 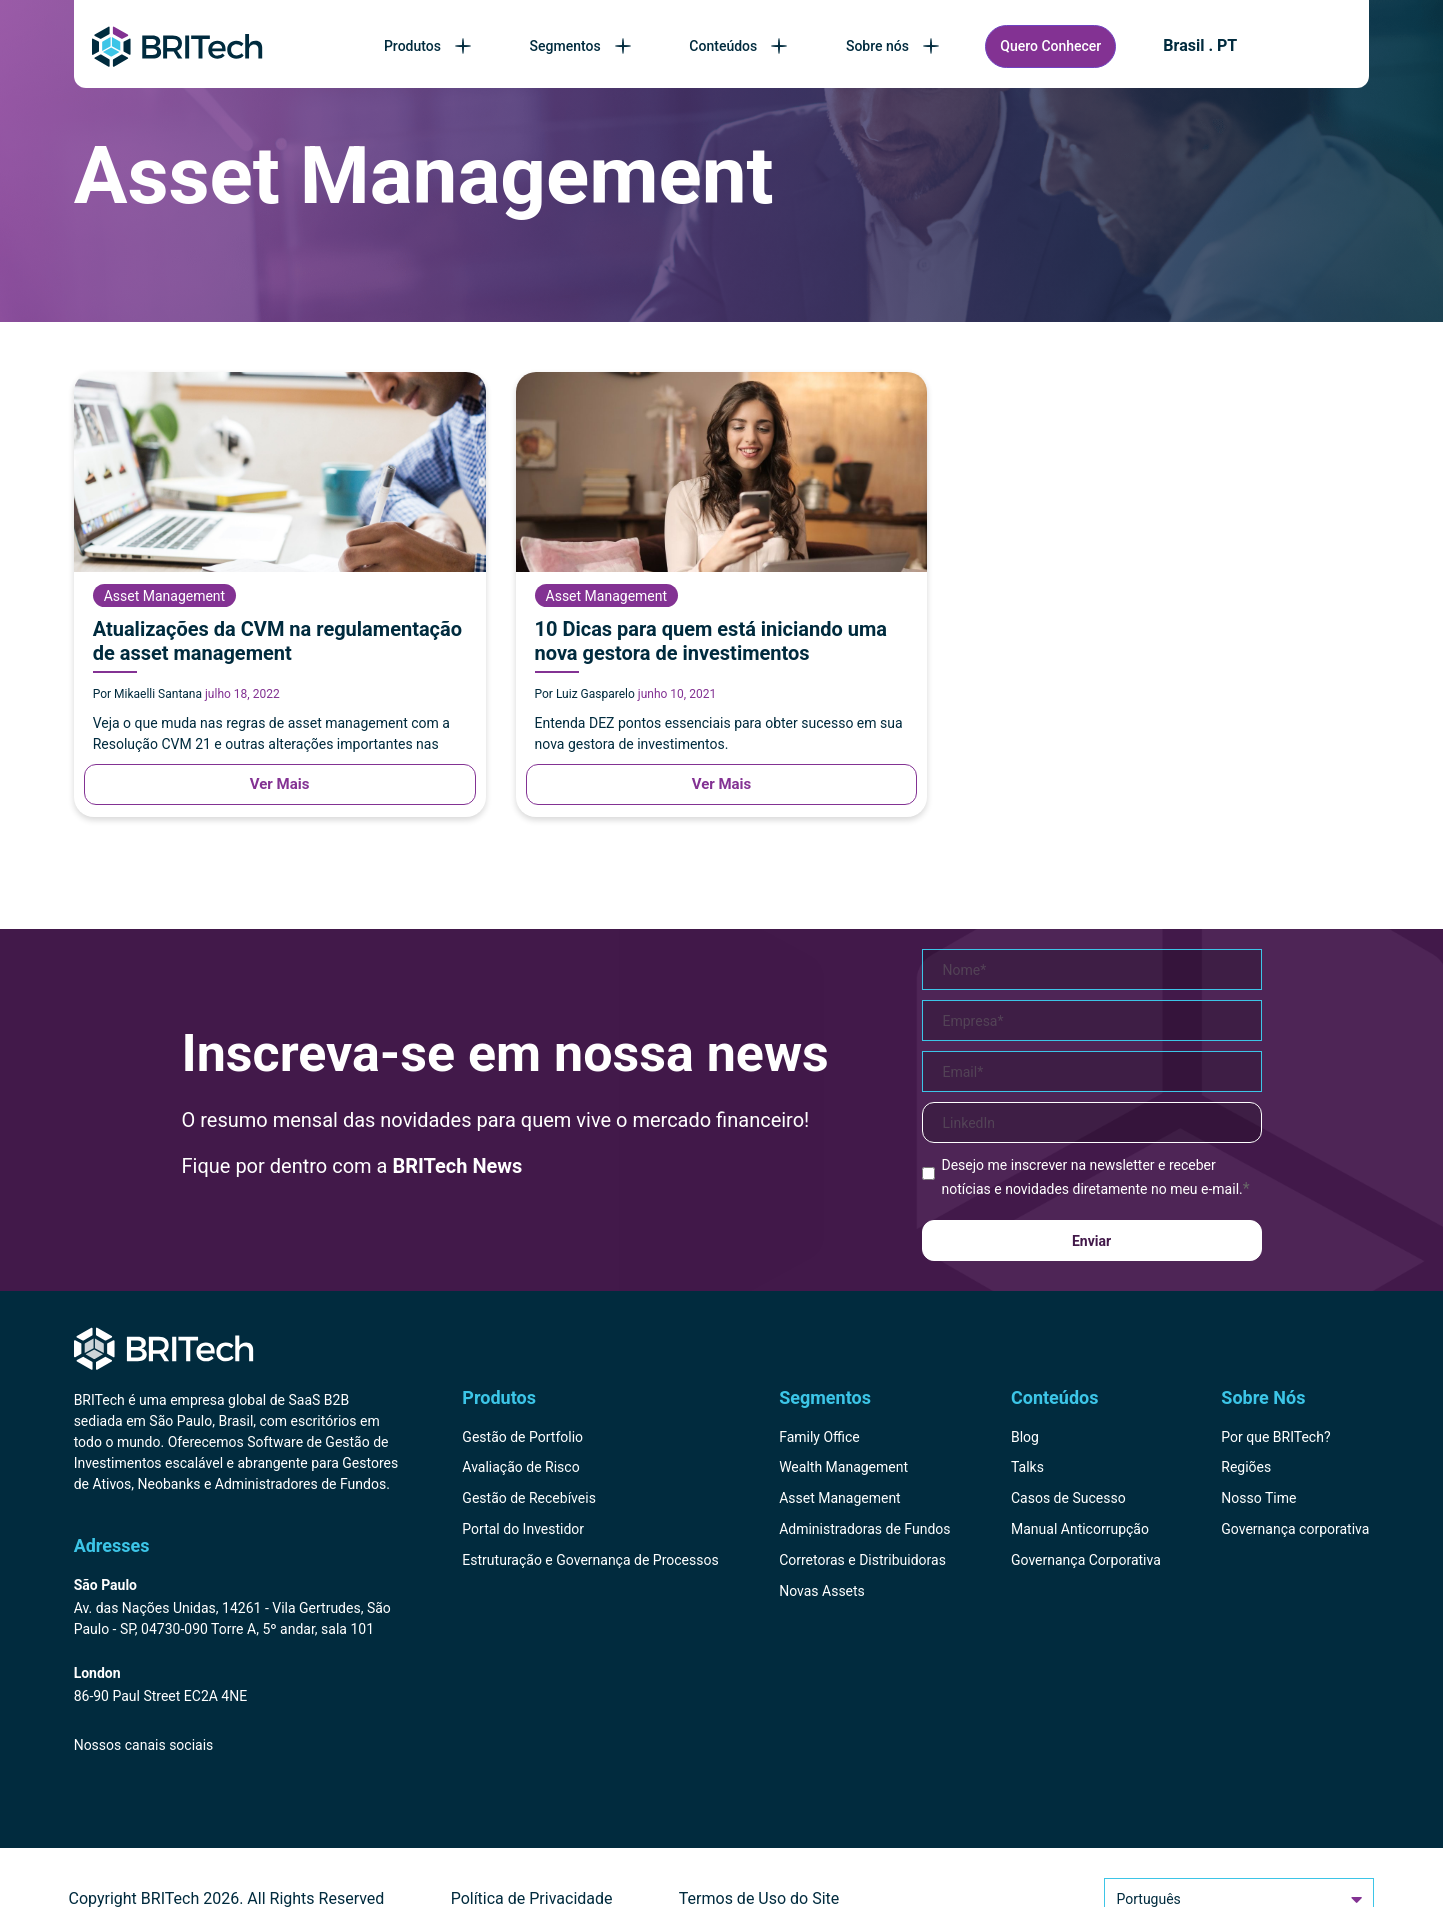 I want to click on Talks, so click(x=1027, y=1467).